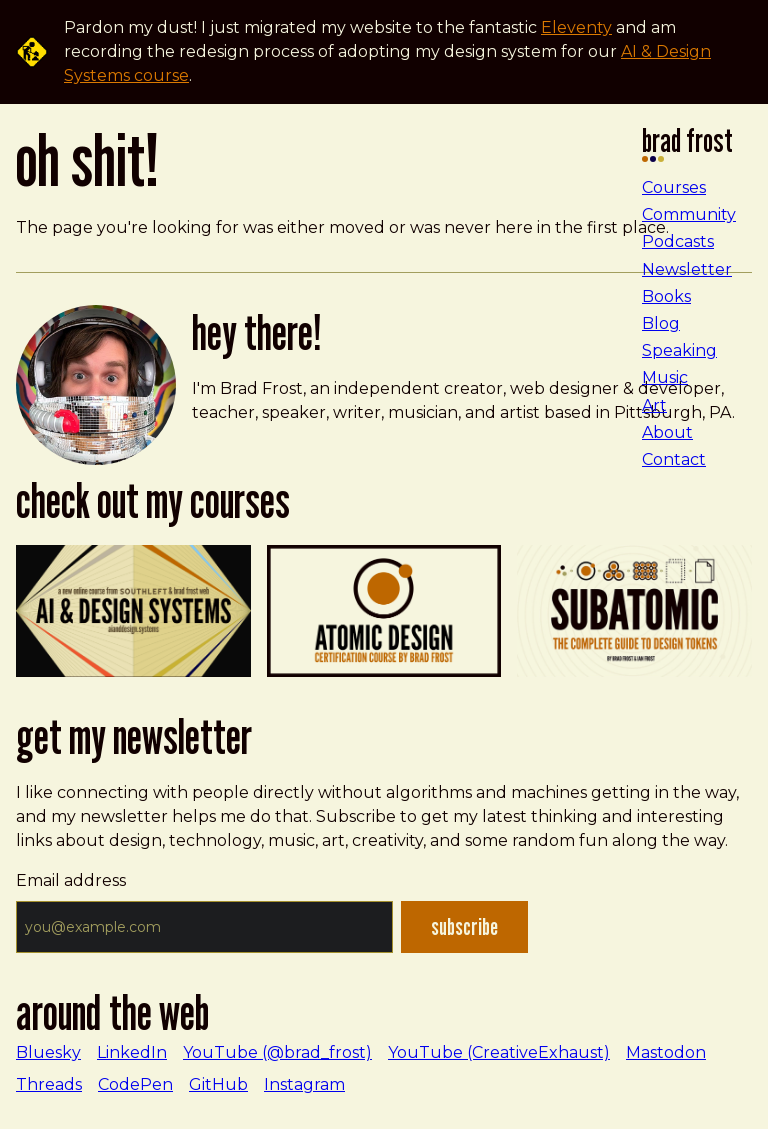 The height and width of the screenshot is (1129, 768). I want to click on Books, so click(666, 296).